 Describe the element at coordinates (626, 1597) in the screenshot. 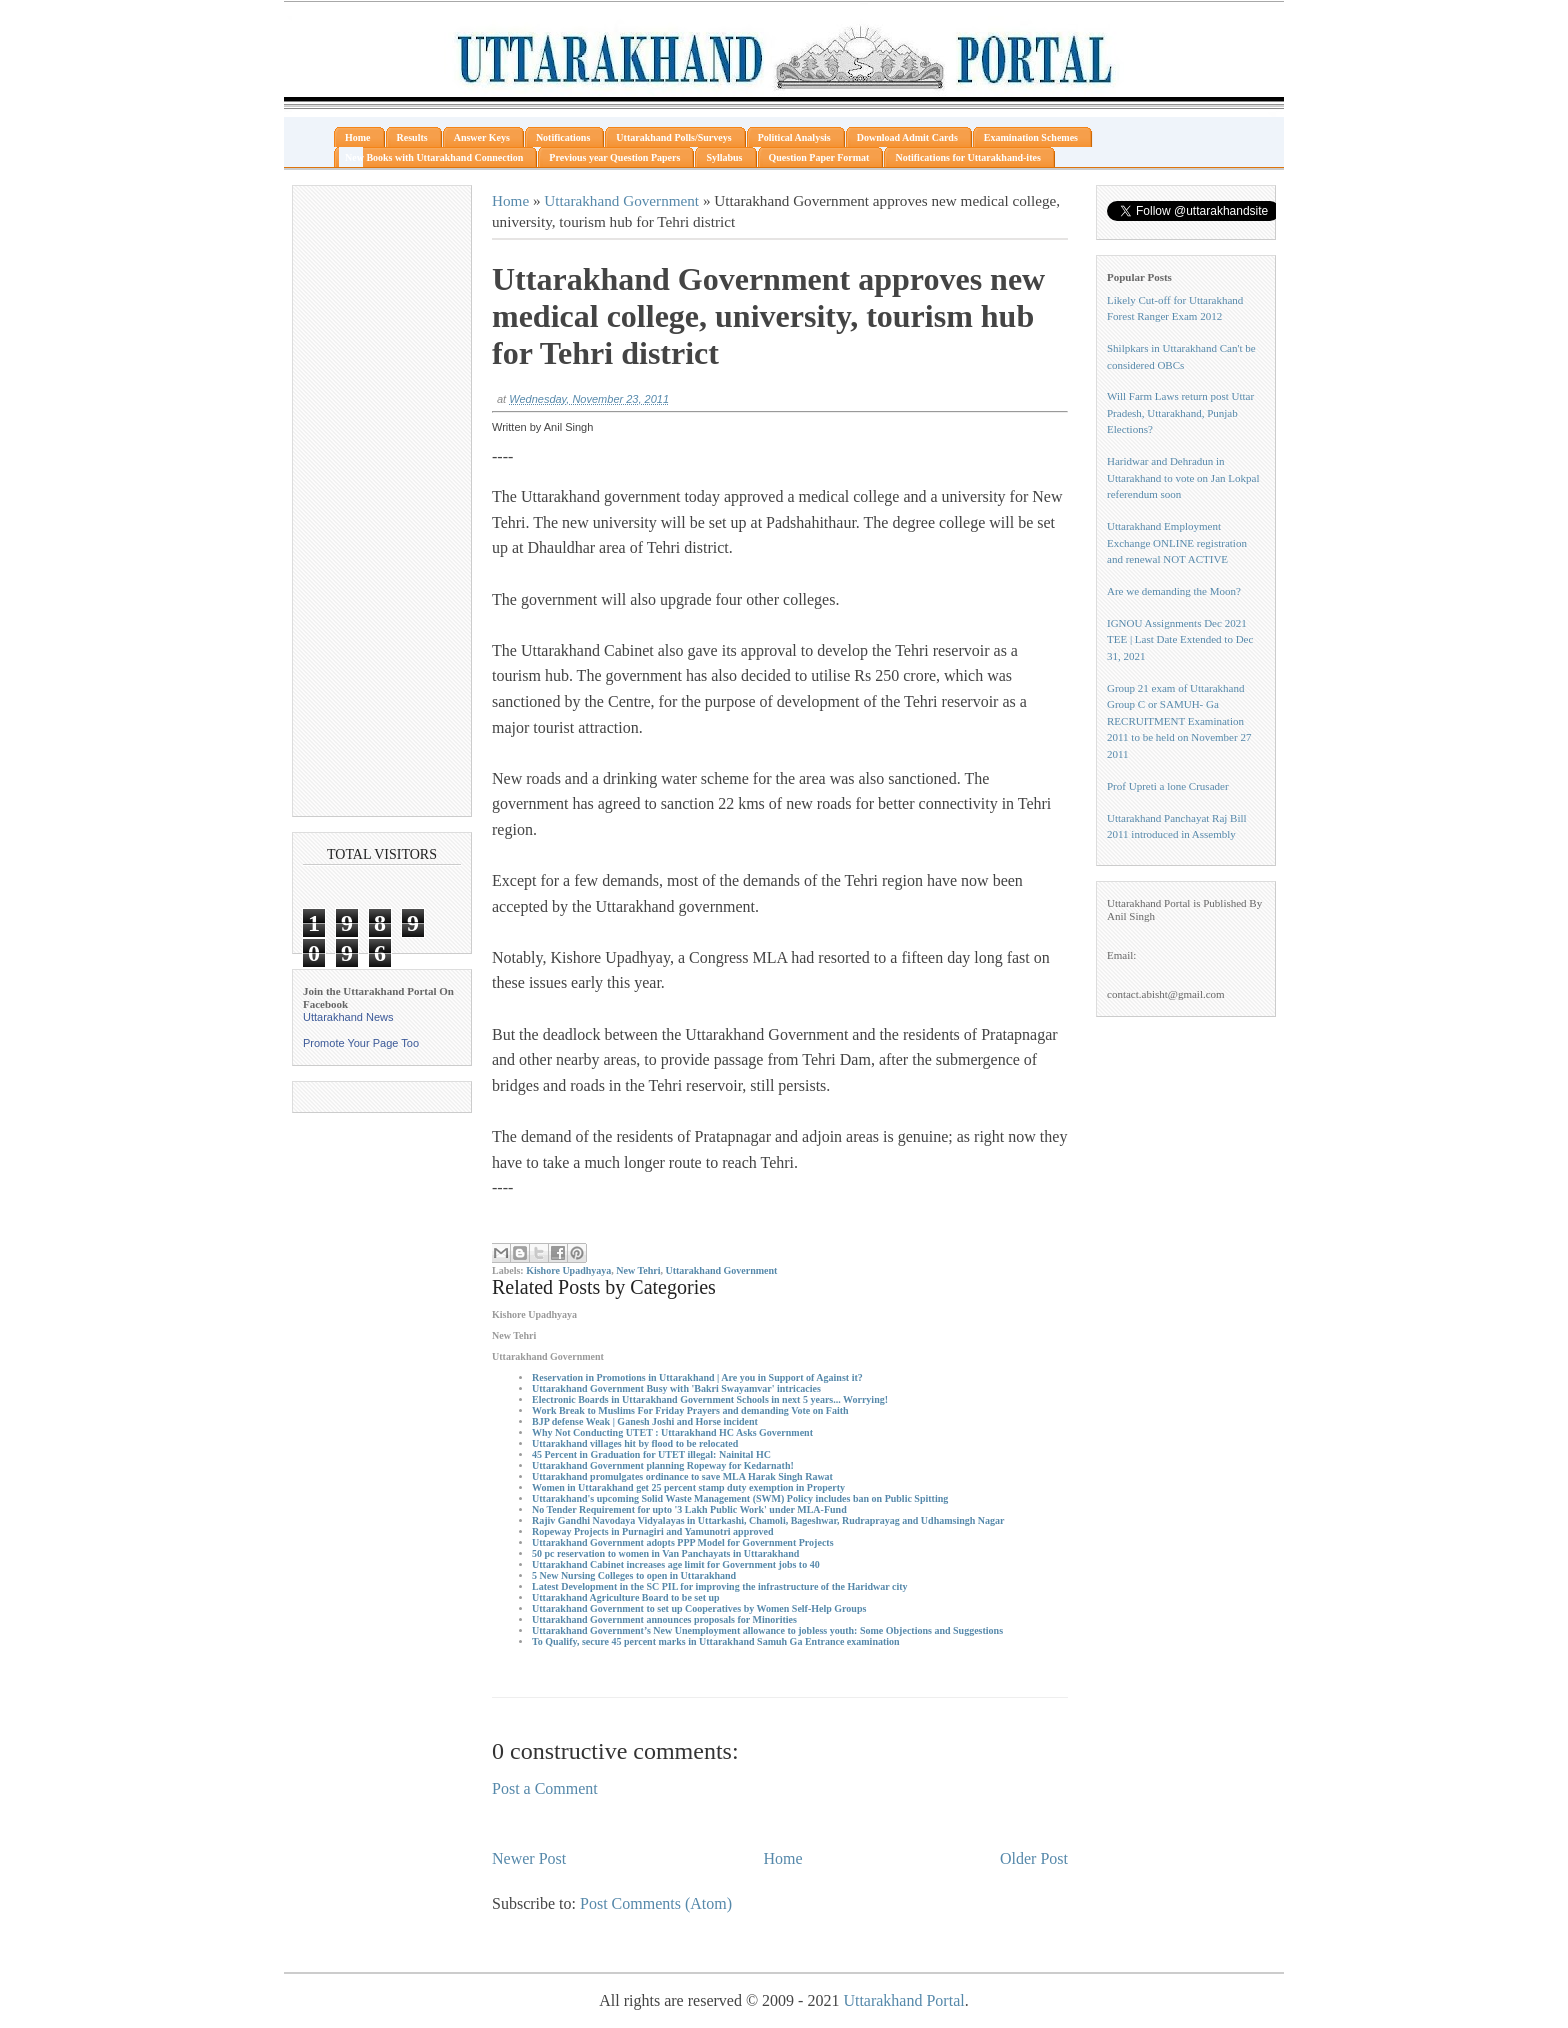

I see `Uttarakhand Agriculture Board to be set up` at that location.